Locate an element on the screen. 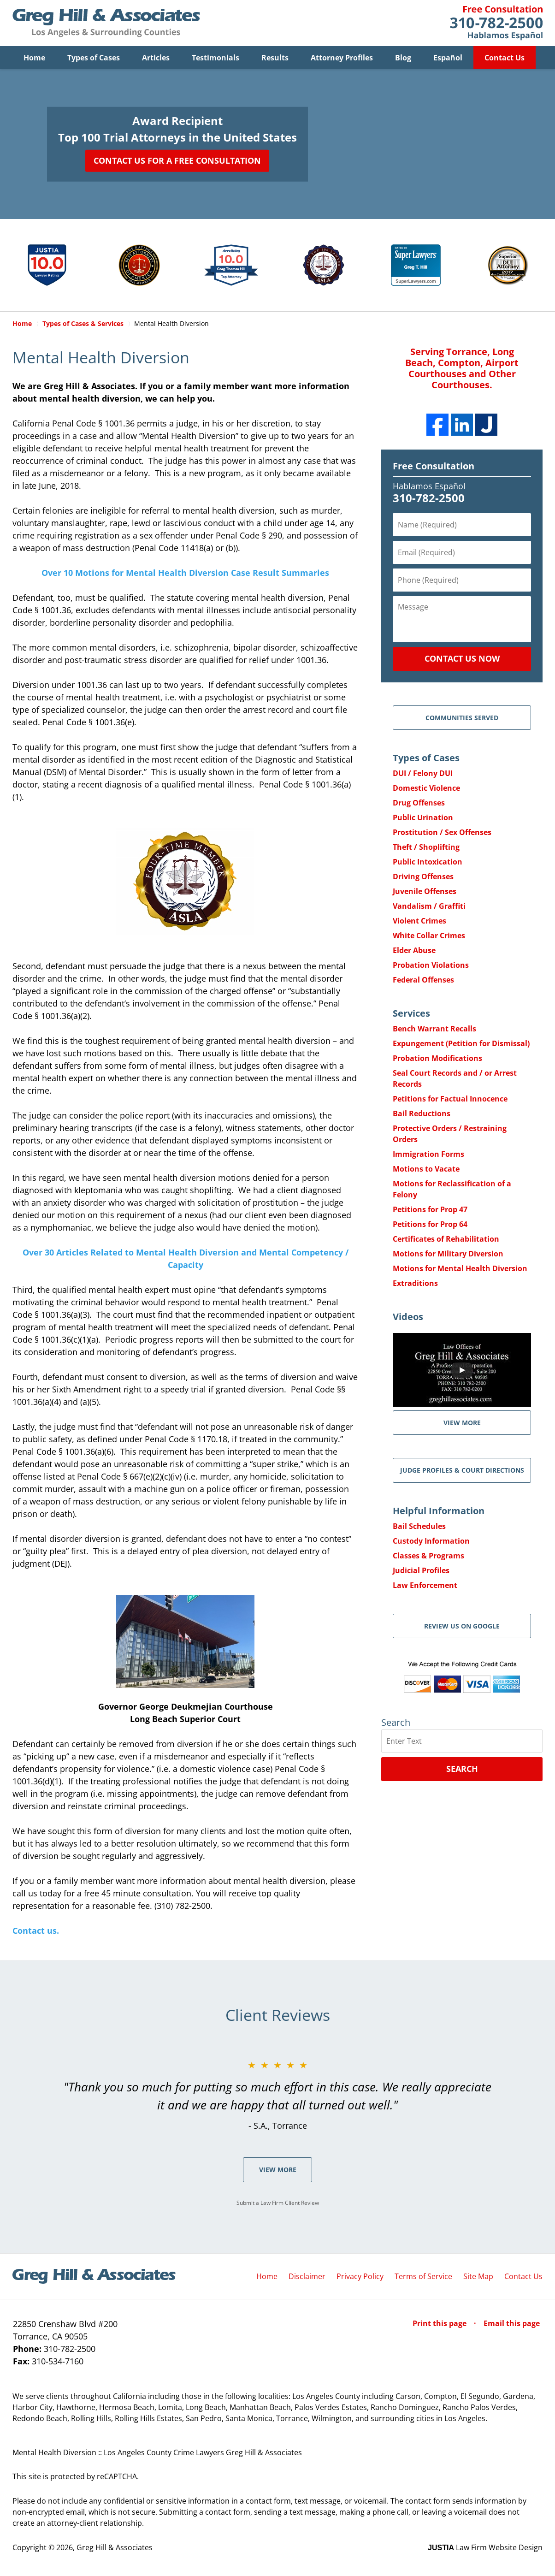  Juvenile Offenses is located at coordinates (424, 891).